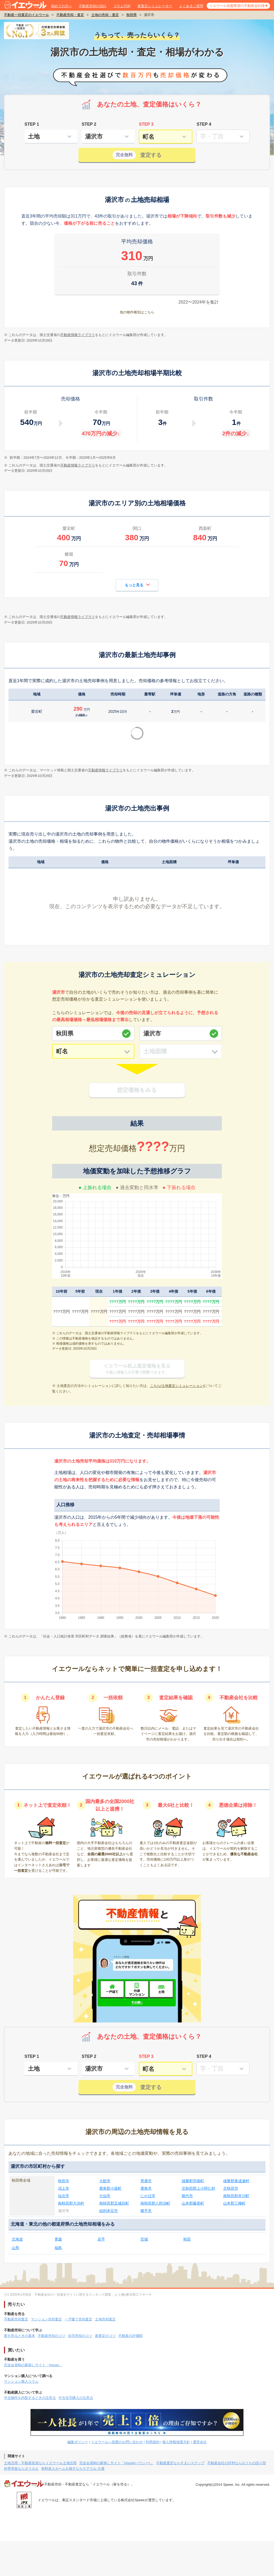 The image size is (274, 2576). What do you see at coordinates (236, 2196) in the screenshot?
I see `南秋田郡井川町` at bounding box center [236, 2196].